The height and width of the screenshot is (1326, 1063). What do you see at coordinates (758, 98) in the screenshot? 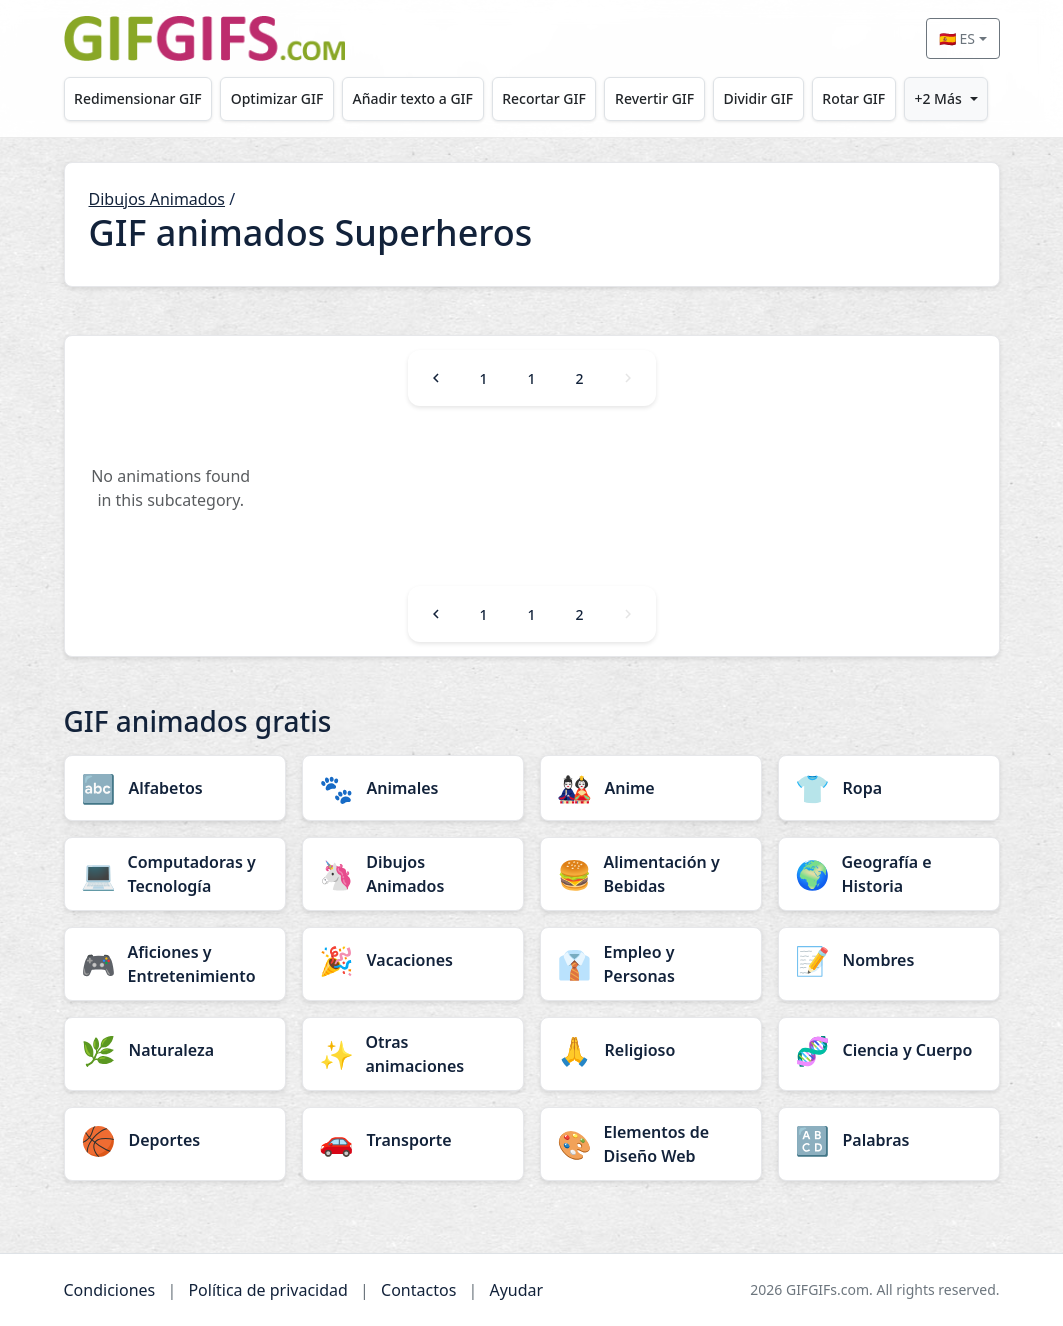
I see `Dividir GIF` at bounding box center [758, 98].